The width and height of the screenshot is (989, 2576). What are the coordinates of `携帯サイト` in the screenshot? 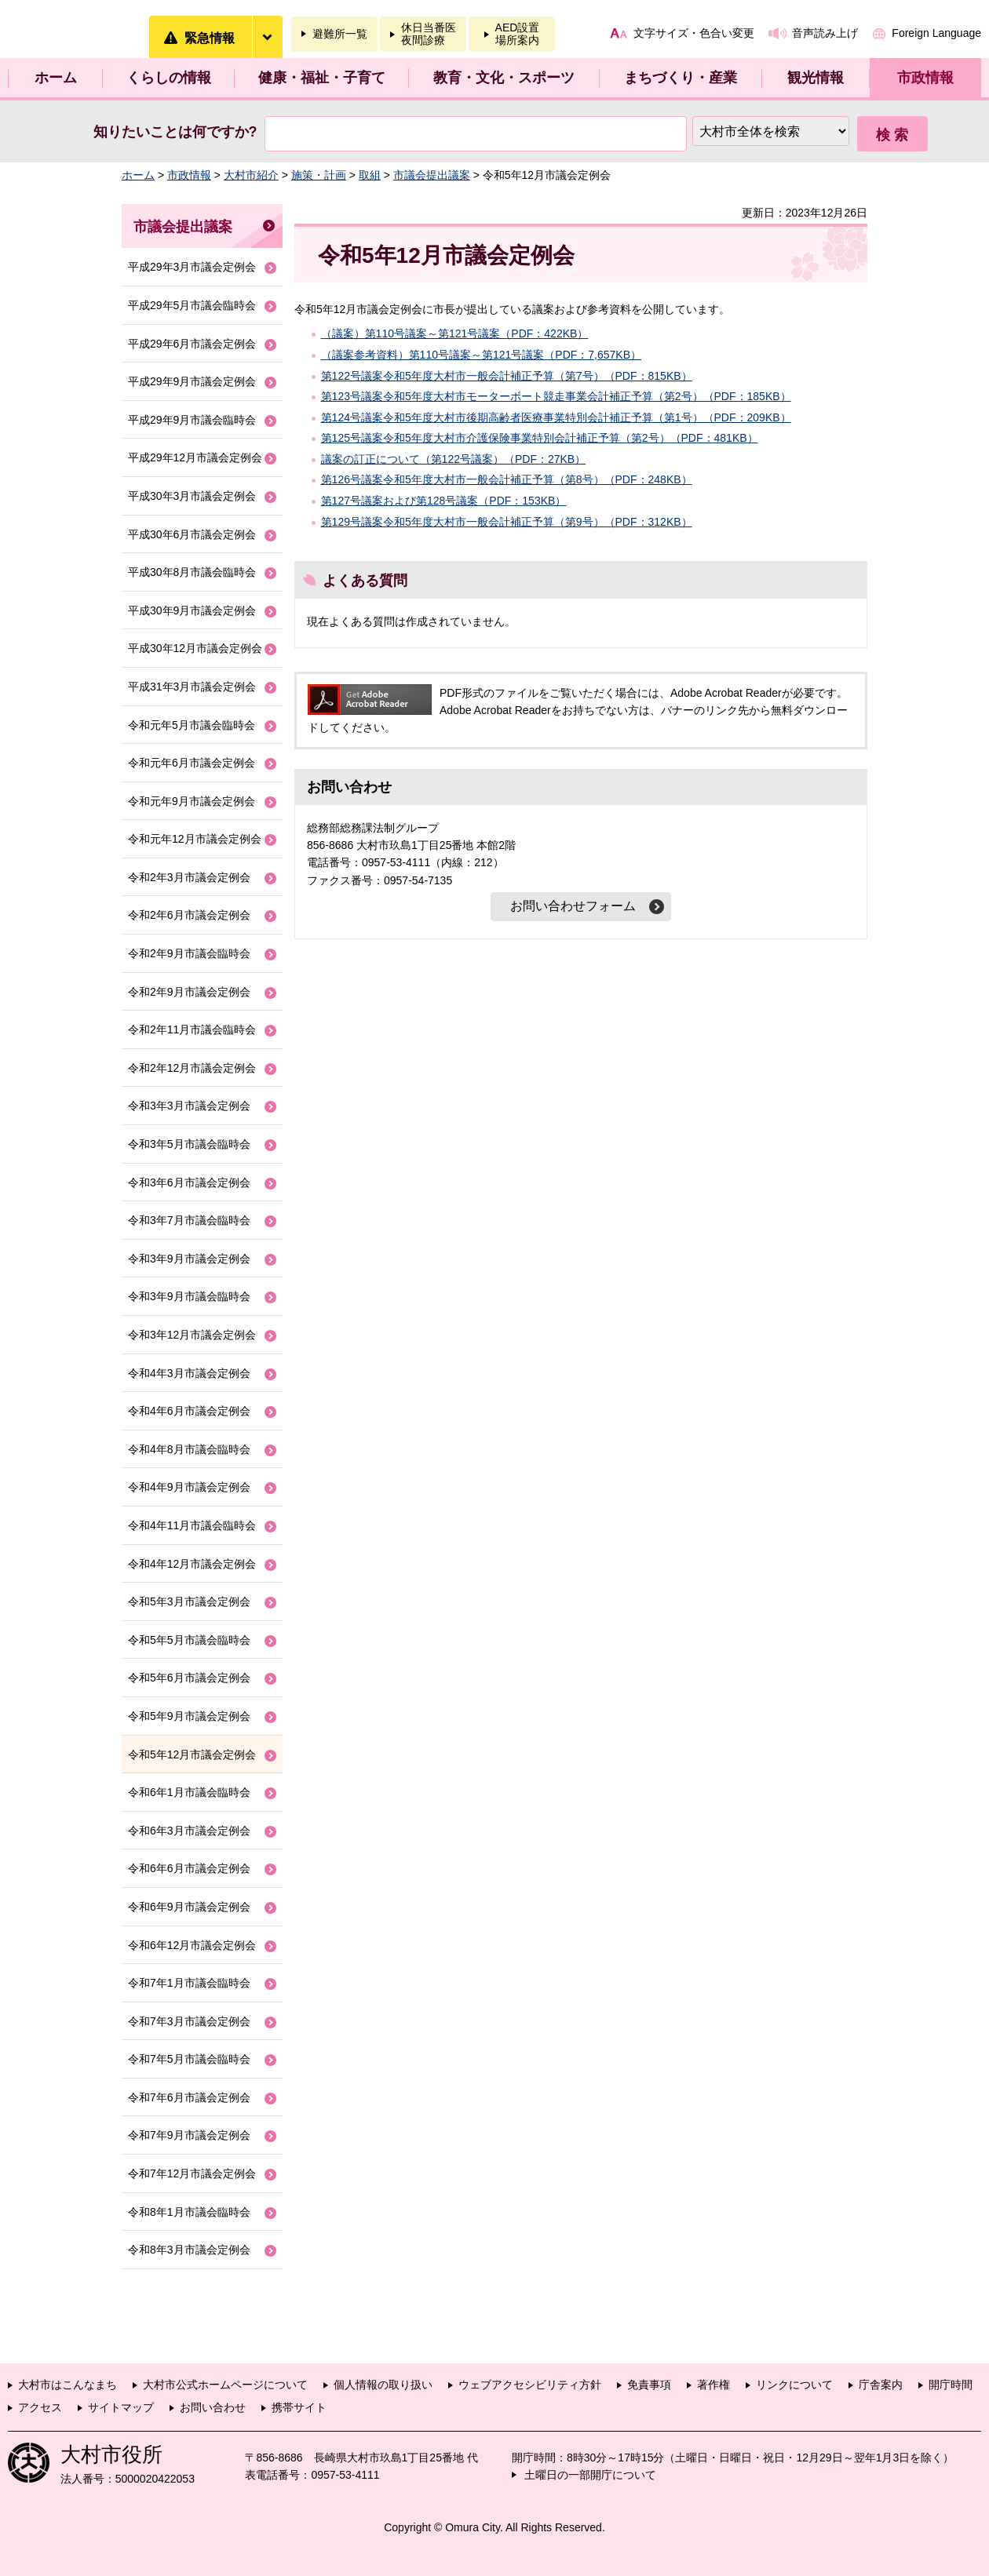 It's located at (299, 2407).